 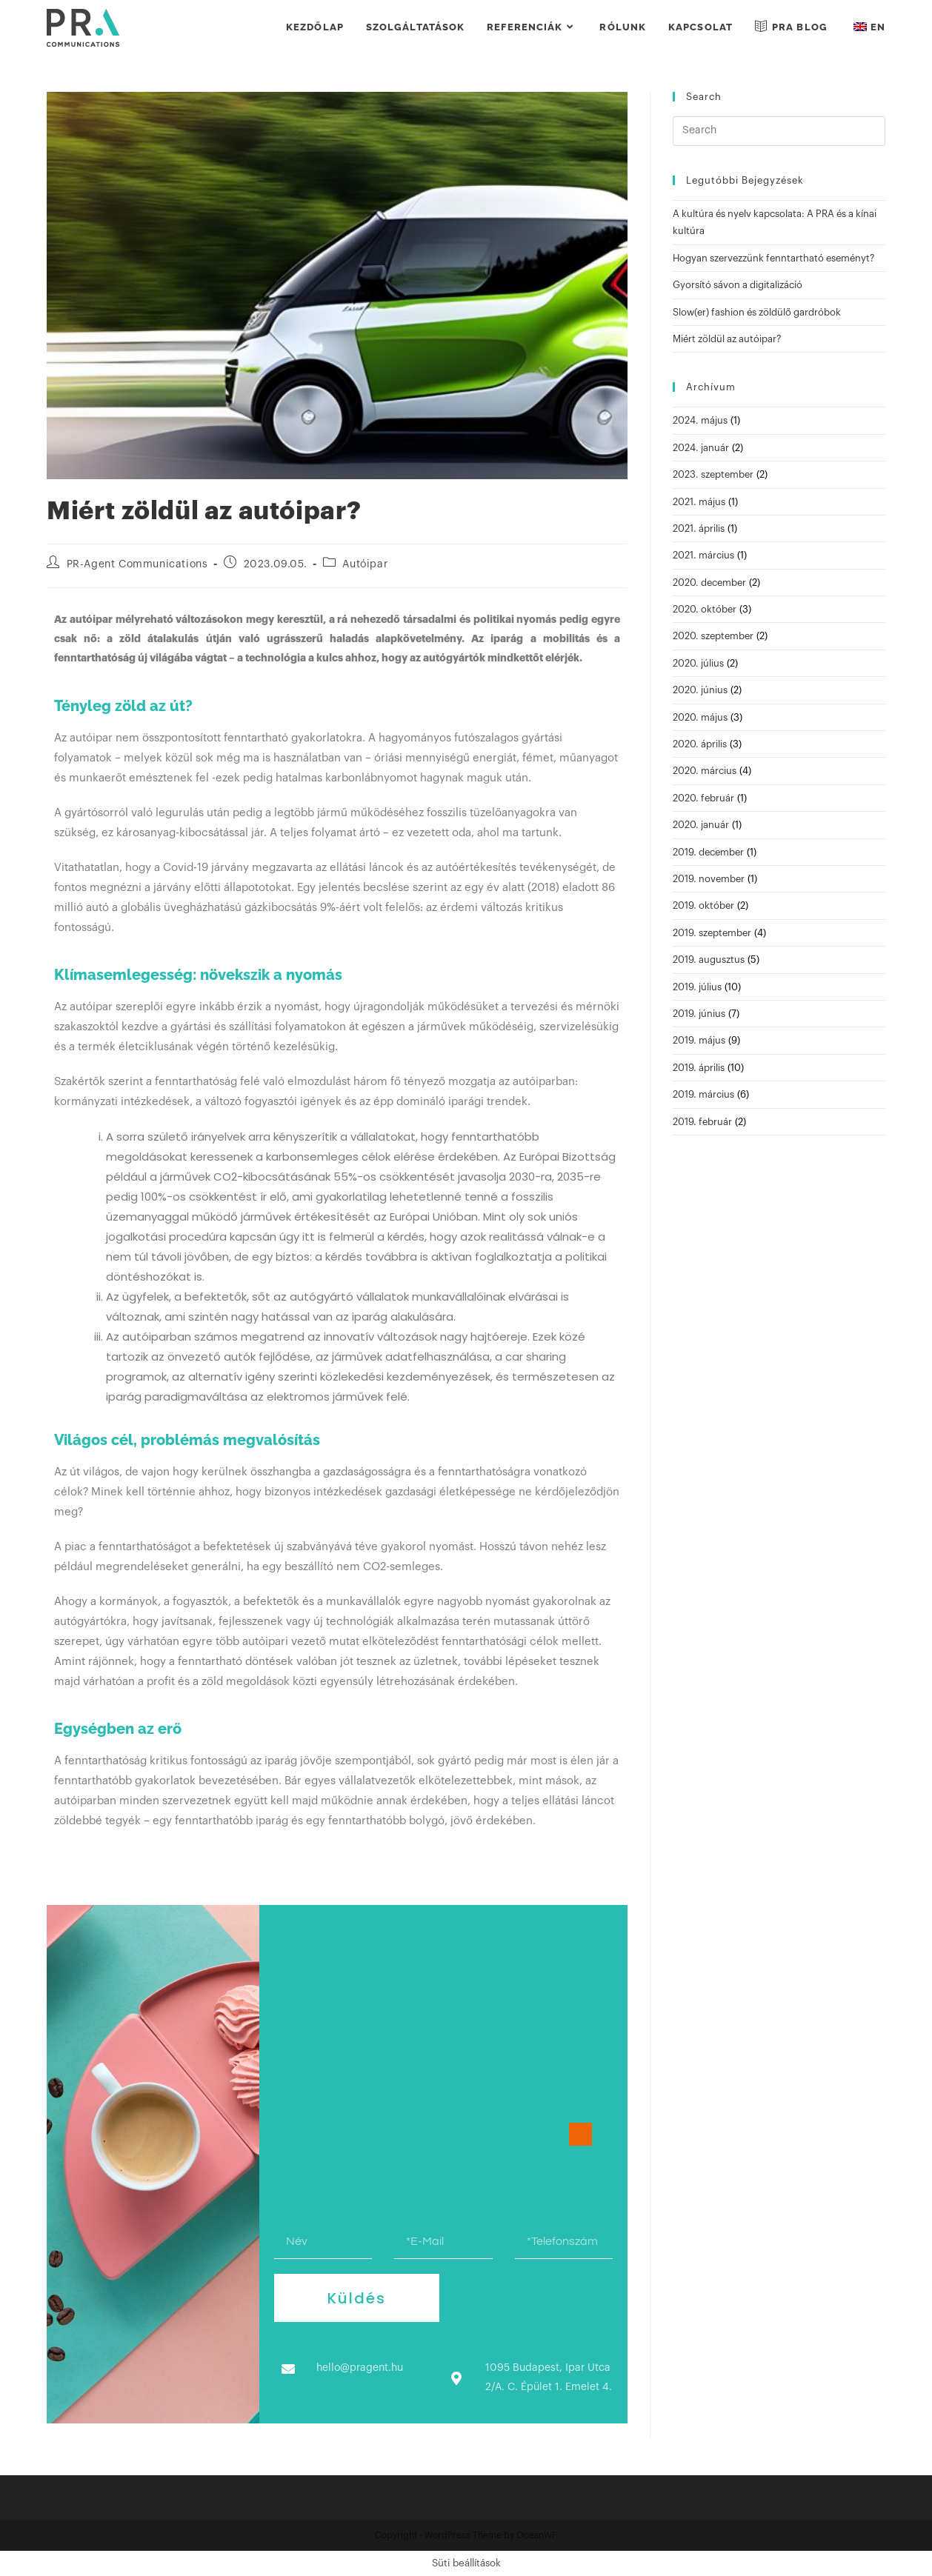 What do you see at coordinates (703, 798) in the screenshot?
I see `2020. február` at bounding box center [703, 798].